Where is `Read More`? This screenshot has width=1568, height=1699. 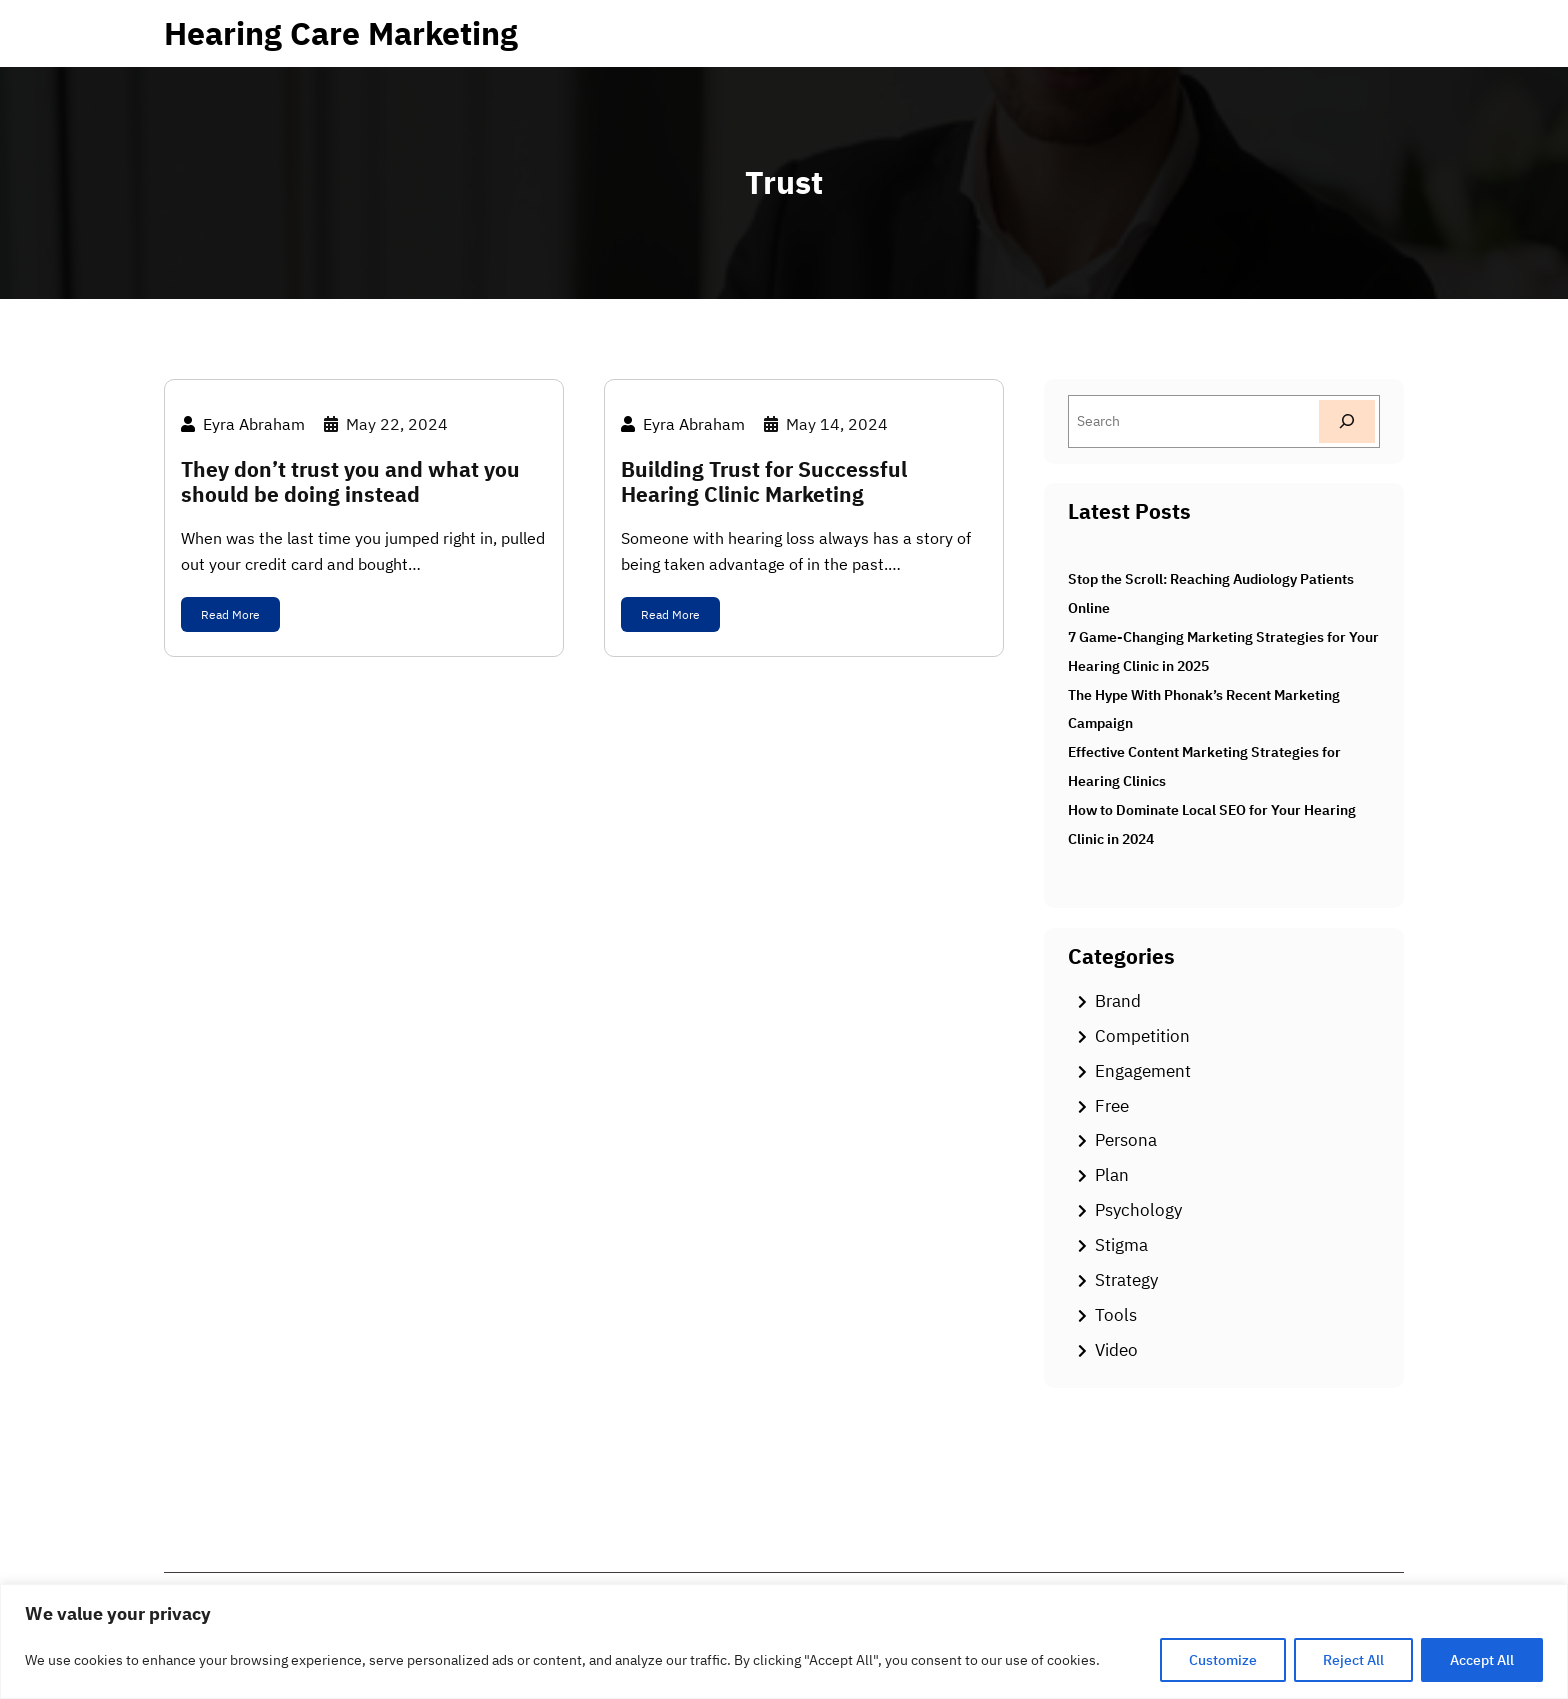 Read More is located at coordinates (230, 614).